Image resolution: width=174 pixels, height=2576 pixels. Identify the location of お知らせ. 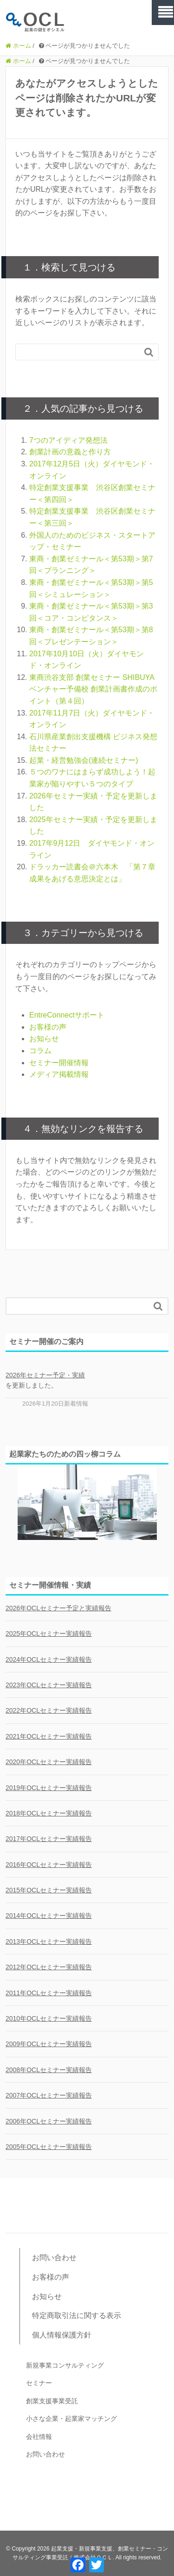
(44, 1039).